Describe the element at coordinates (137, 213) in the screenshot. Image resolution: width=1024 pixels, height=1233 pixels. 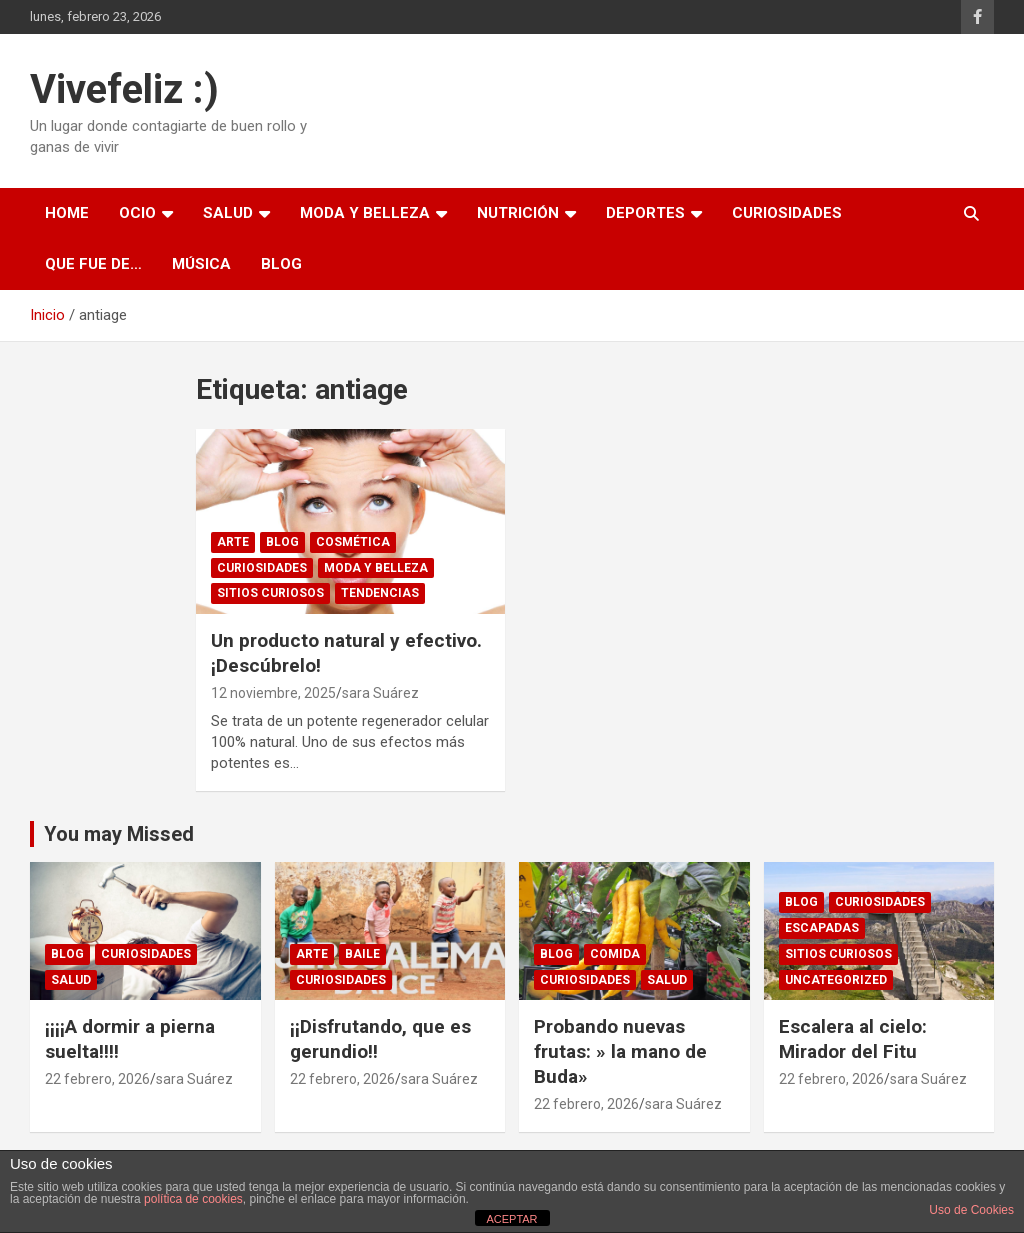
I see `Ocio` at that location.